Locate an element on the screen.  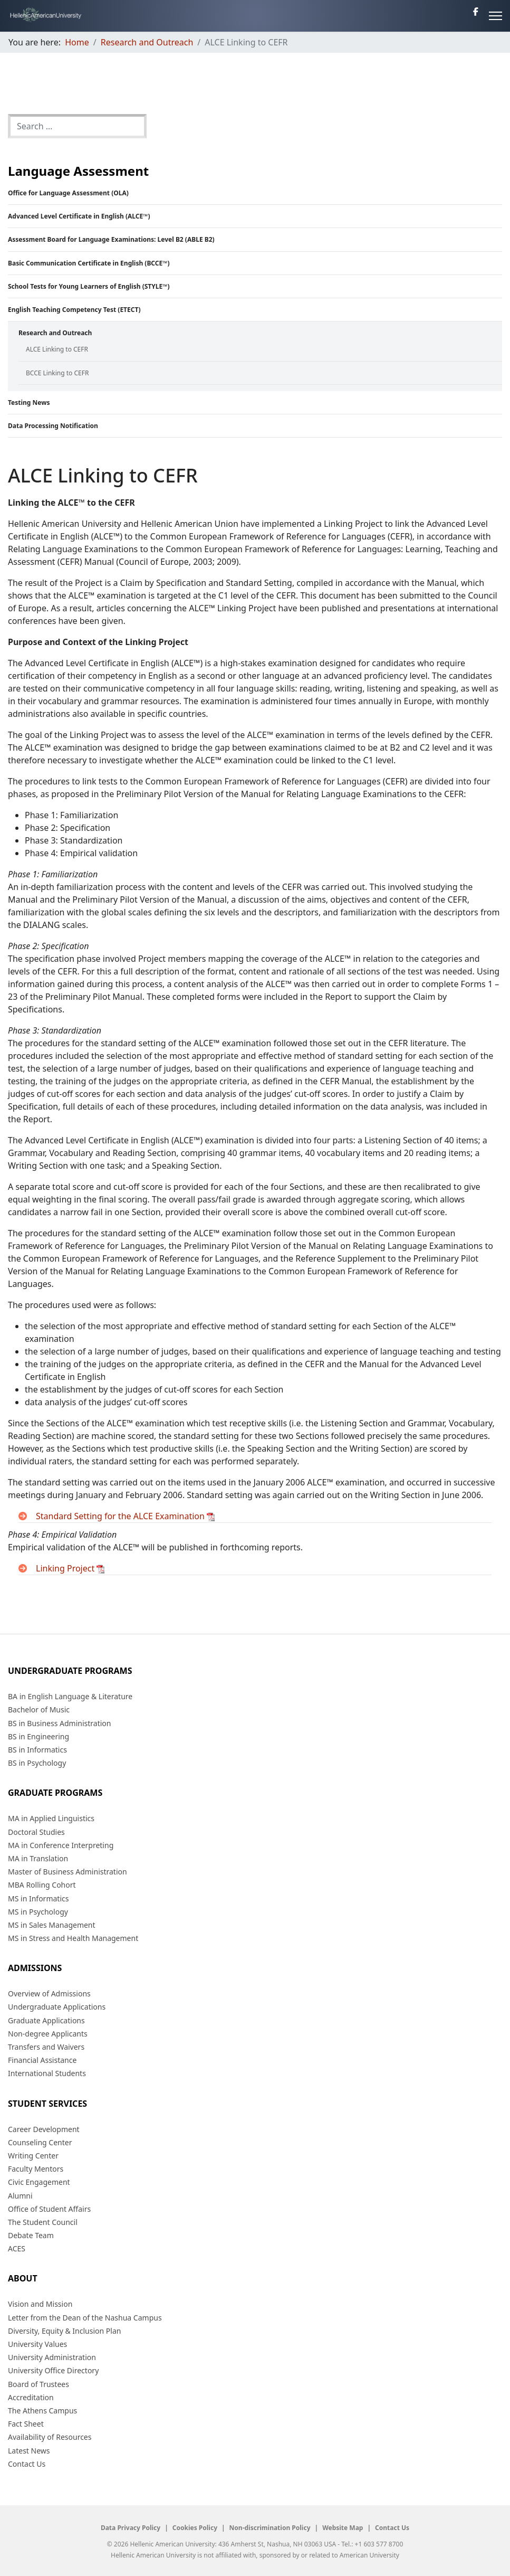
Research and Outreach is located at coordinates (55, 332).